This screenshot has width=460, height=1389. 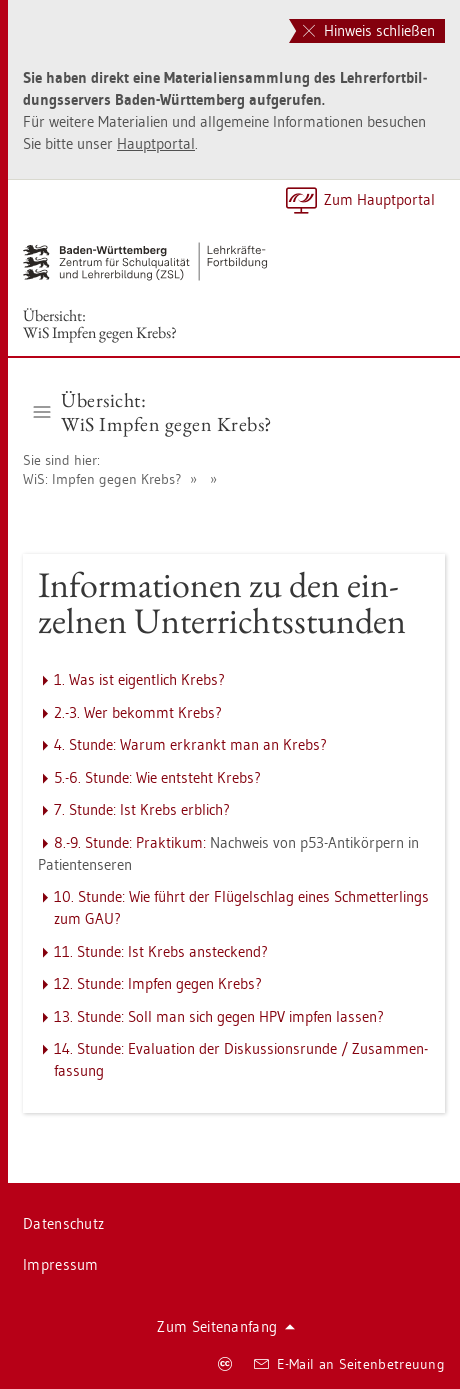 What do you see at coordinates (226, 1326) in the screenshot?
I see `Zum Sei­ten­an­fang` at bounding box center [226, 1326].